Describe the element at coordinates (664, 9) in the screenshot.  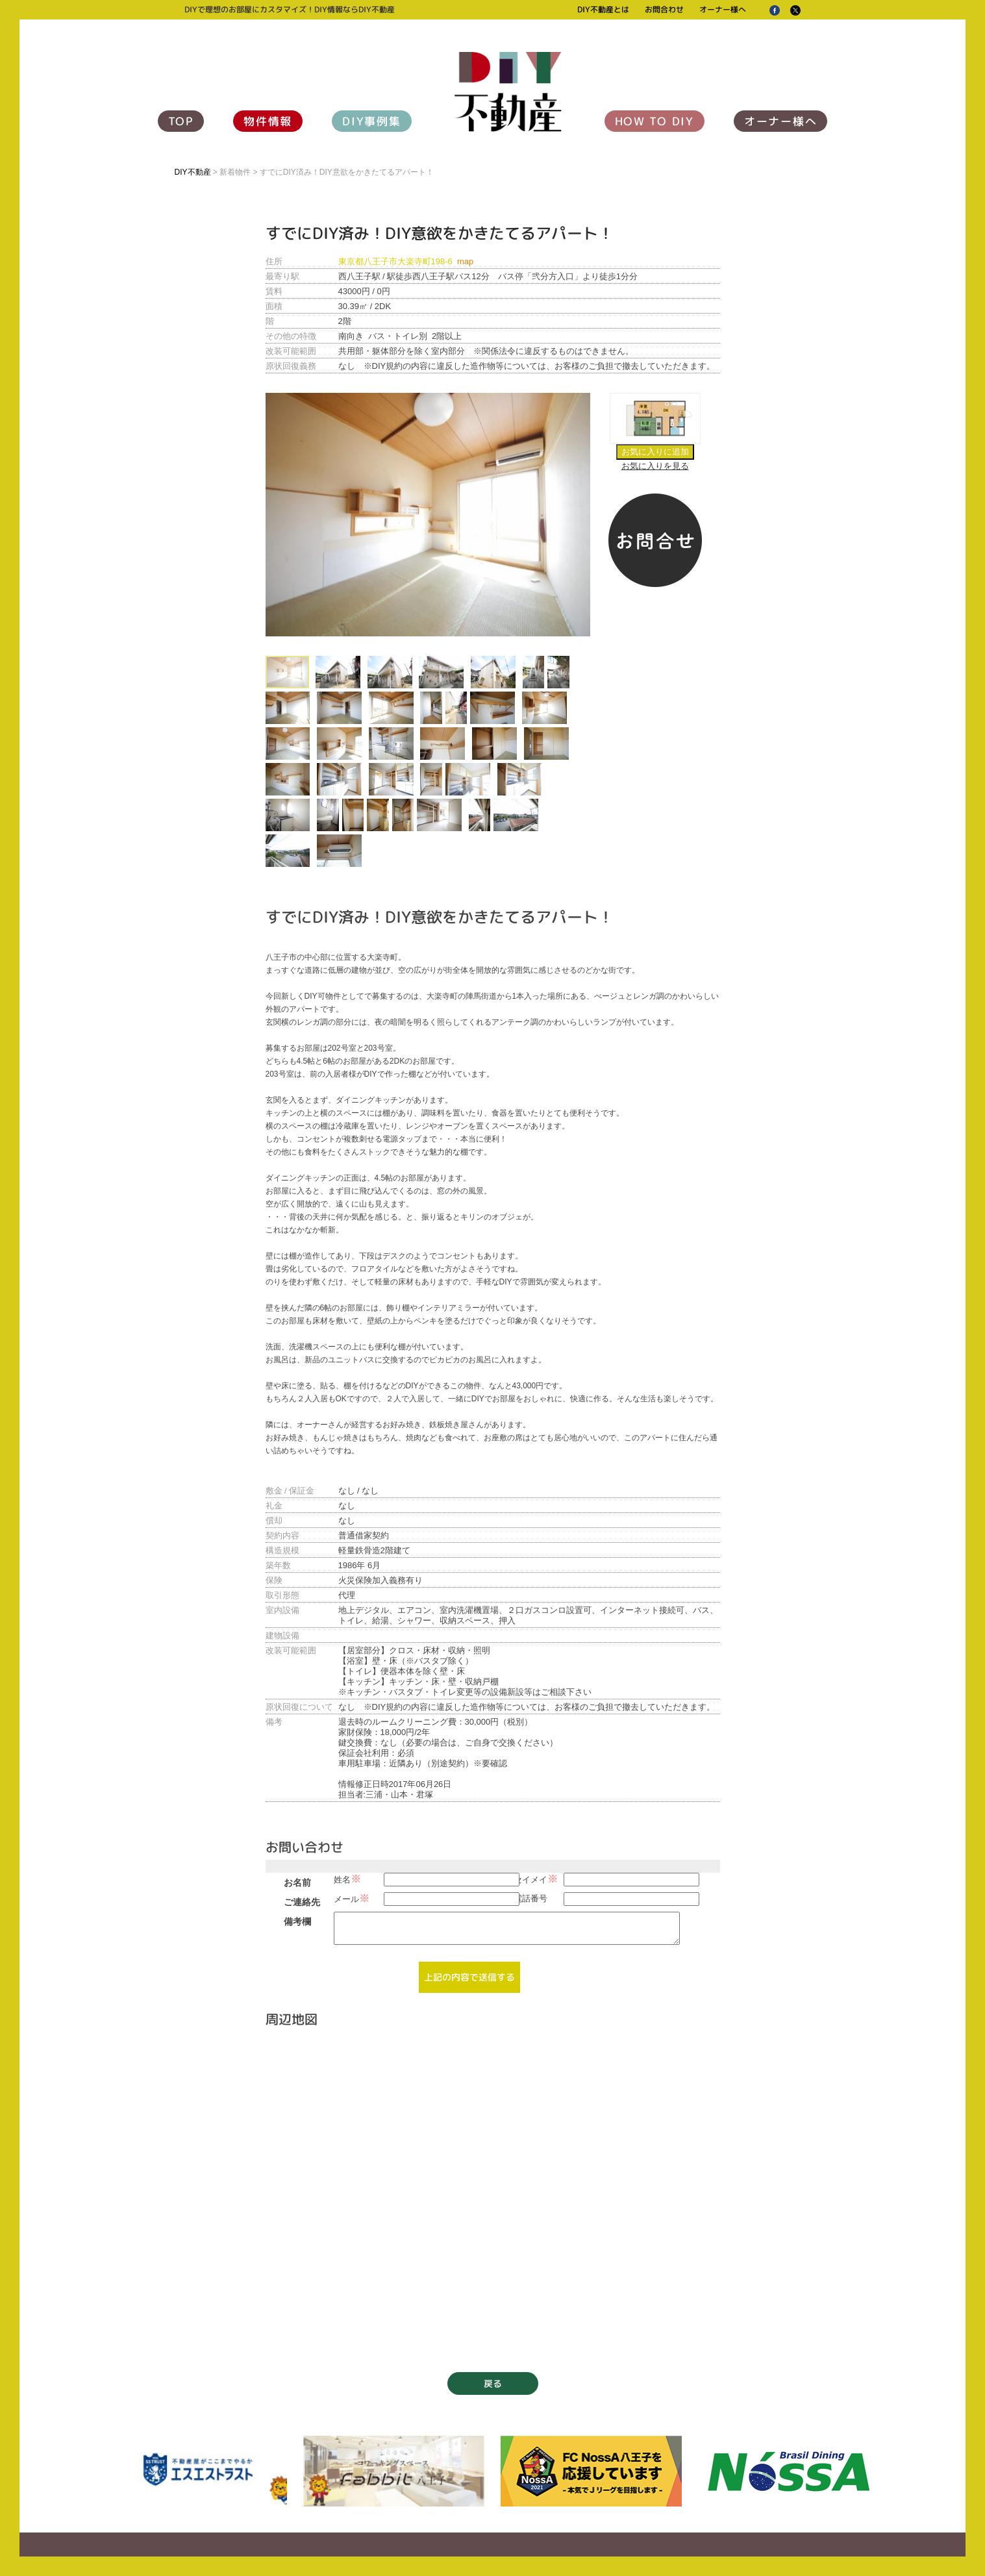
I see `お問合わせ` at that location.